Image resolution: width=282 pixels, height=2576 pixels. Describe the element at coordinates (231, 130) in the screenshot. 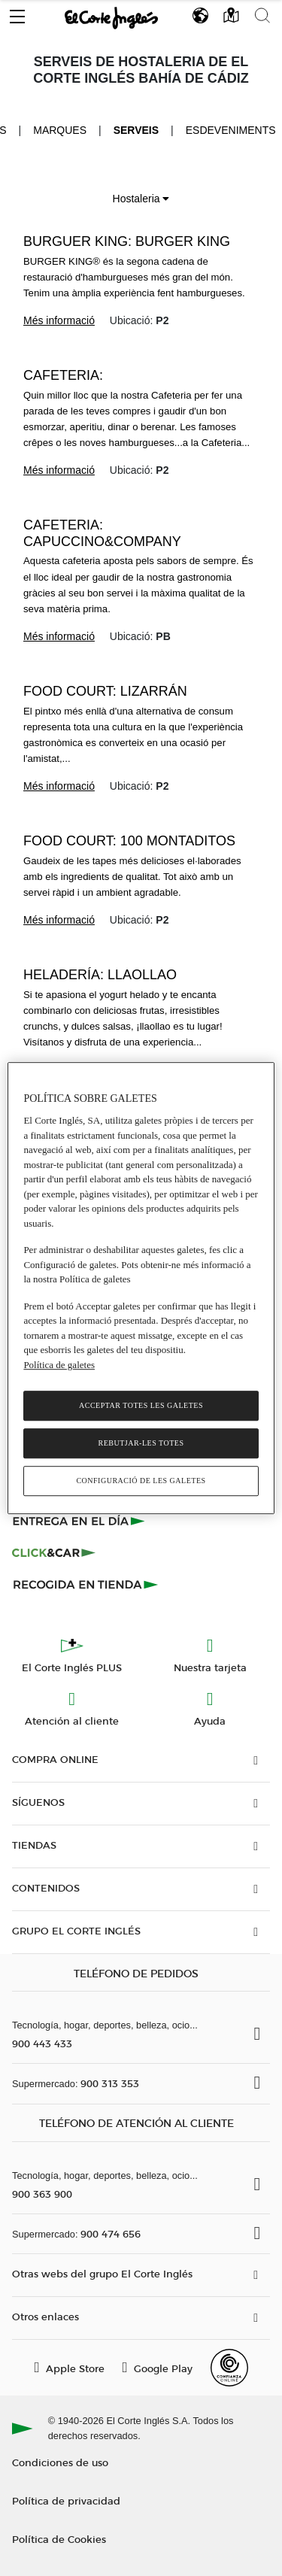

I see `Esdeveniments` at that location.